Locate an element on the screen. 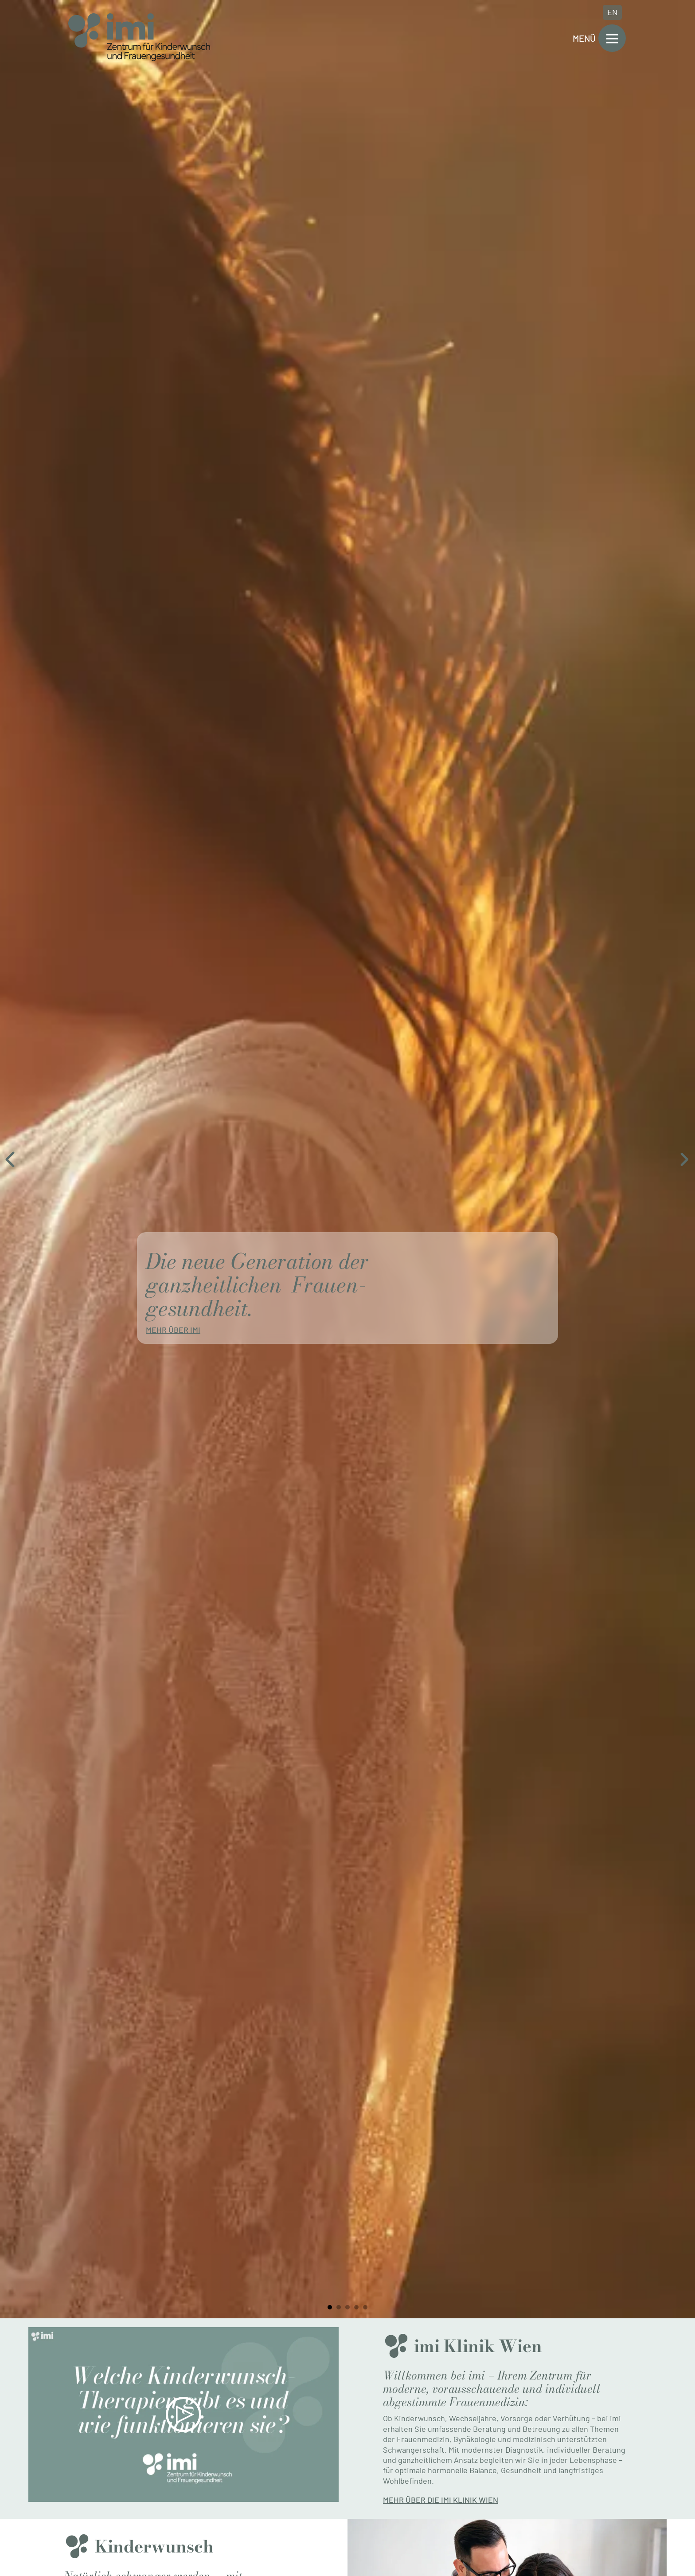 The width and height of the screenshot is (695, 2576). Mehr über imi is located at coordinates (173, 1330).